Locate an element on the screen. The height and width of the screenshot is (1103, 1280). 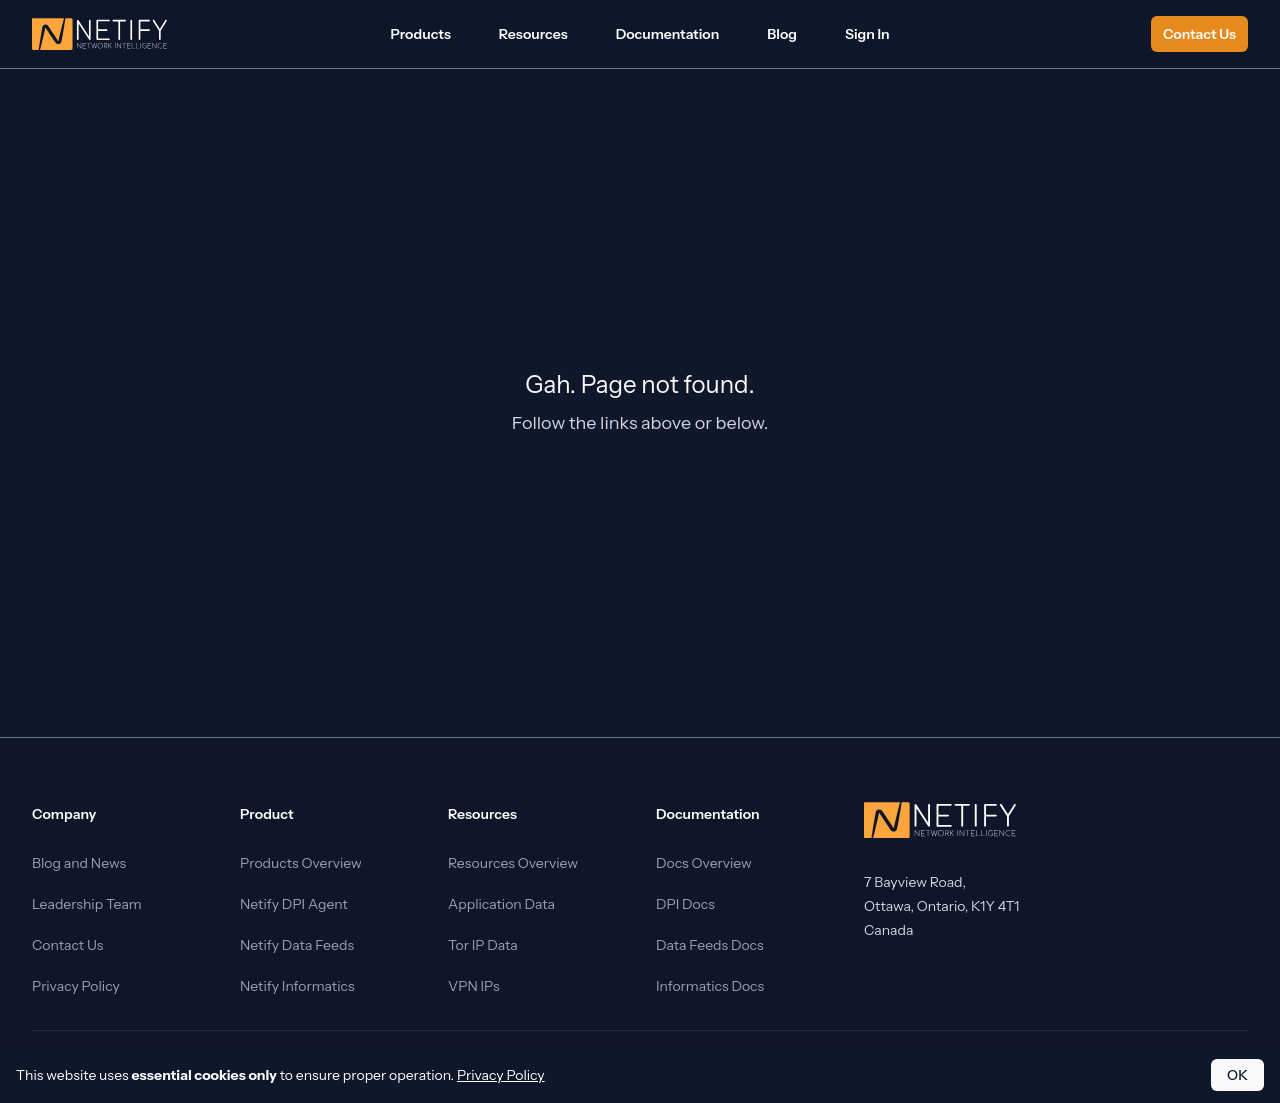
Informatics Docs is located at coordinates (710, 986).